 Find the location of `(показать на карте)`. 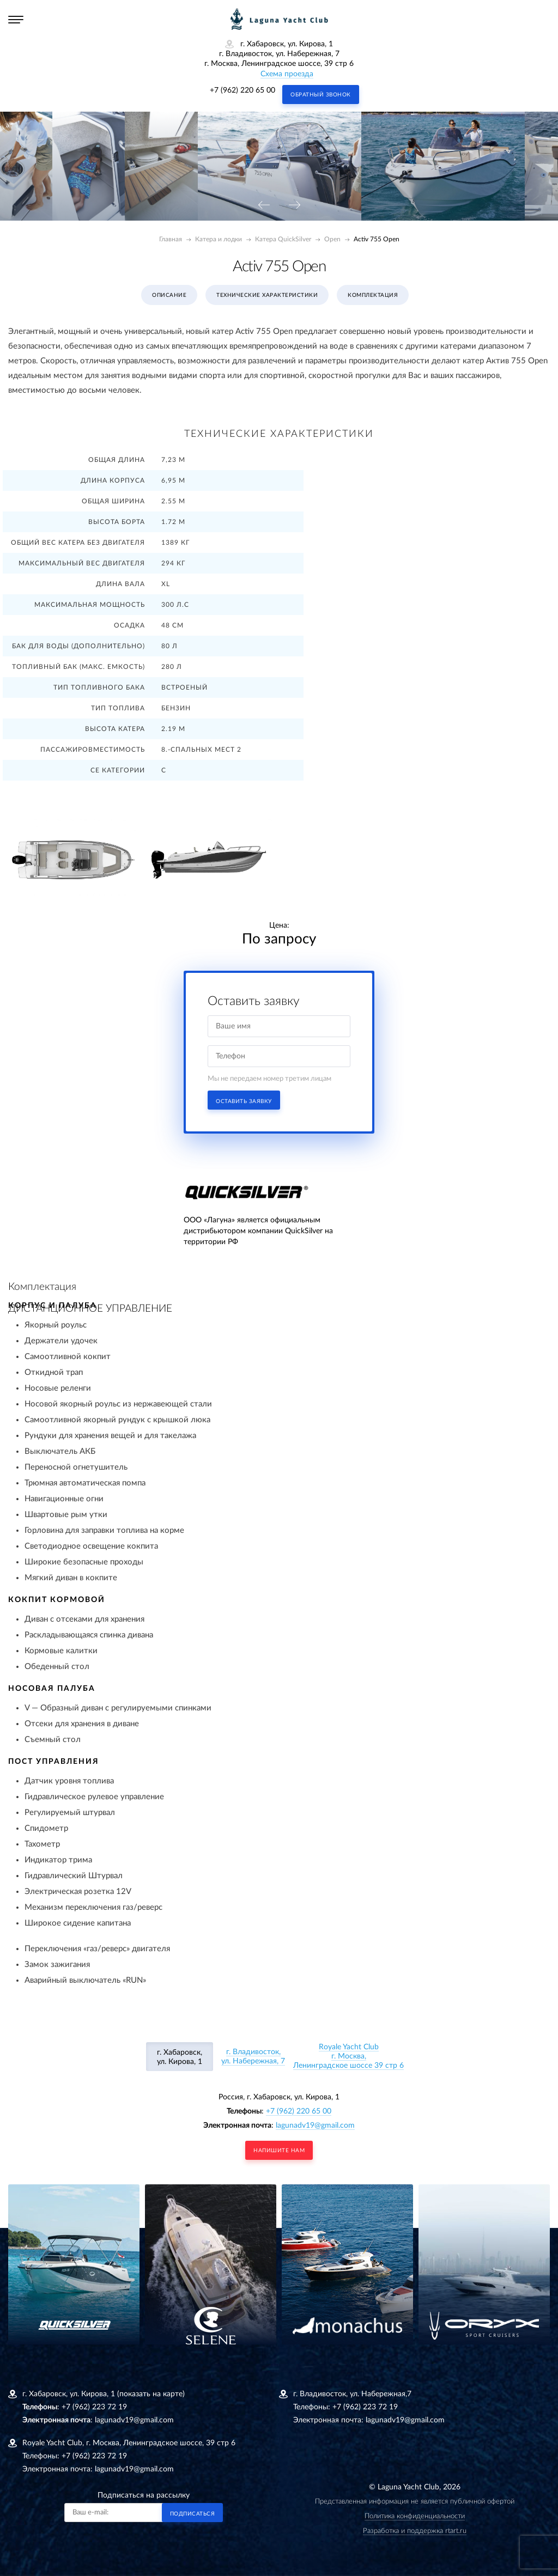

(показать на карте) is located at coordinates (151, 2394).